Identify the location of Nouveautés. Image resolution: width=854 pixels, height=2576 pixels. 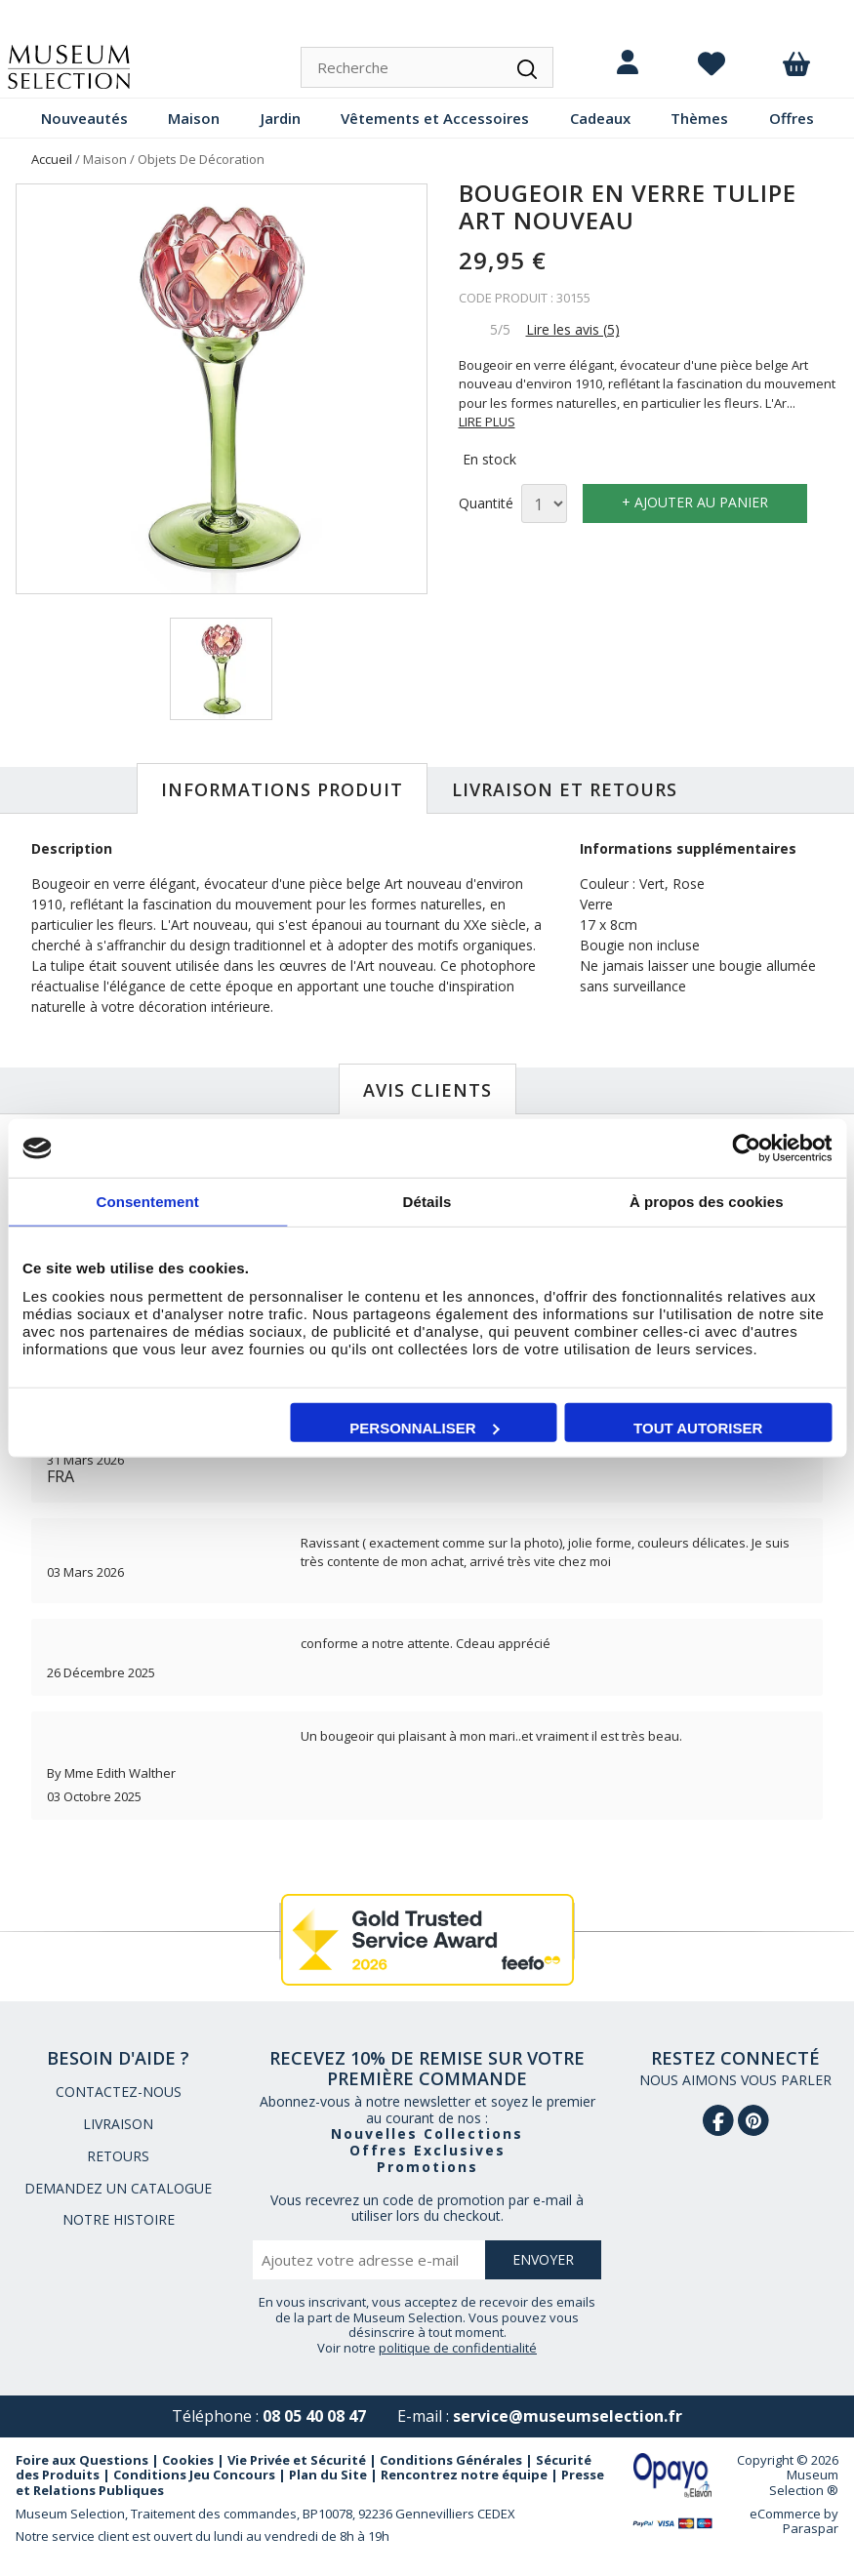
(84, 118).